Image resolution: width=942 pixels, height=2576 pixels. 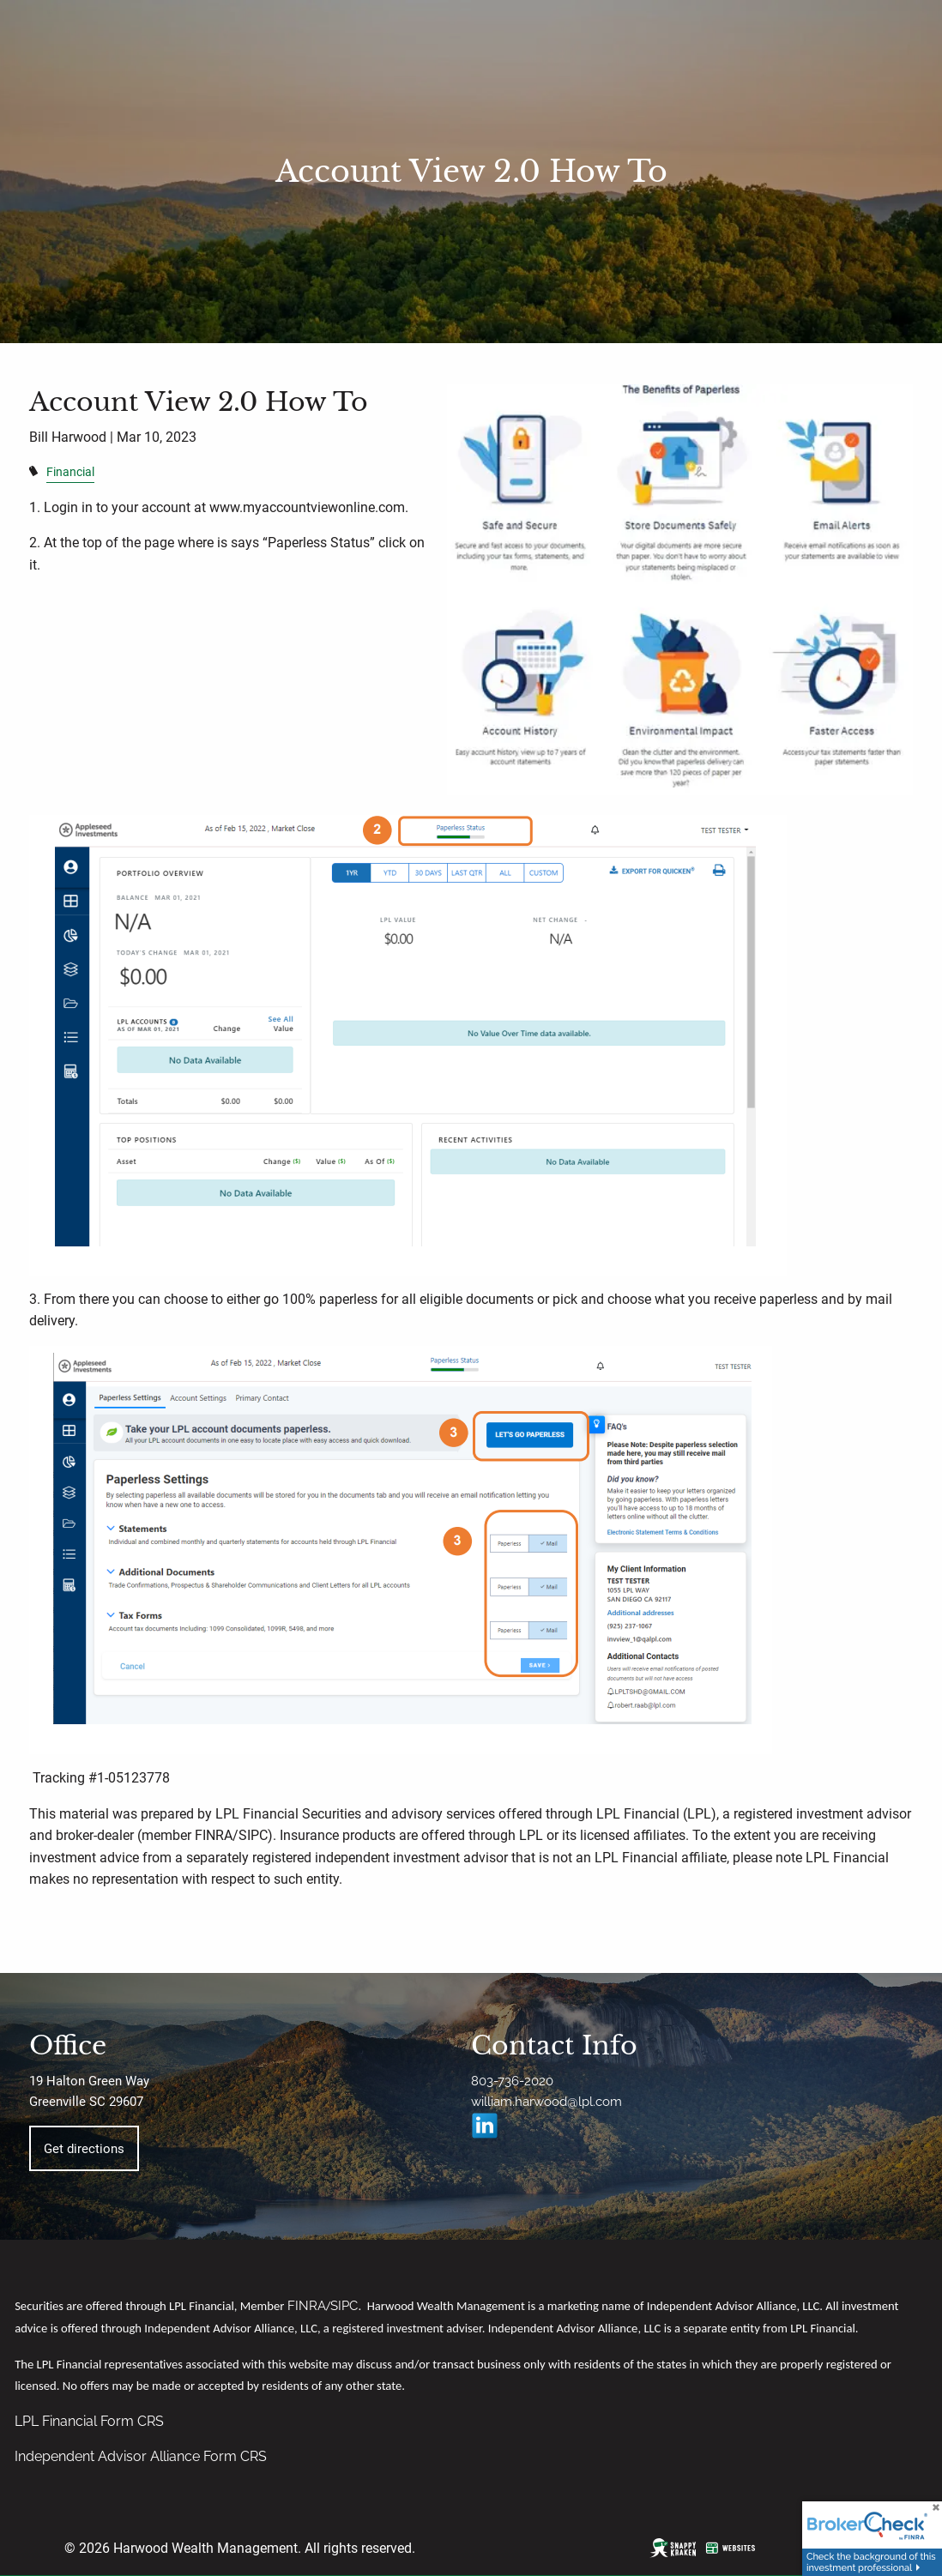 What do you see at coordinates (132, 2421) in the screenshot?
I see `Form CRS` at bounding box center [132, 2421].